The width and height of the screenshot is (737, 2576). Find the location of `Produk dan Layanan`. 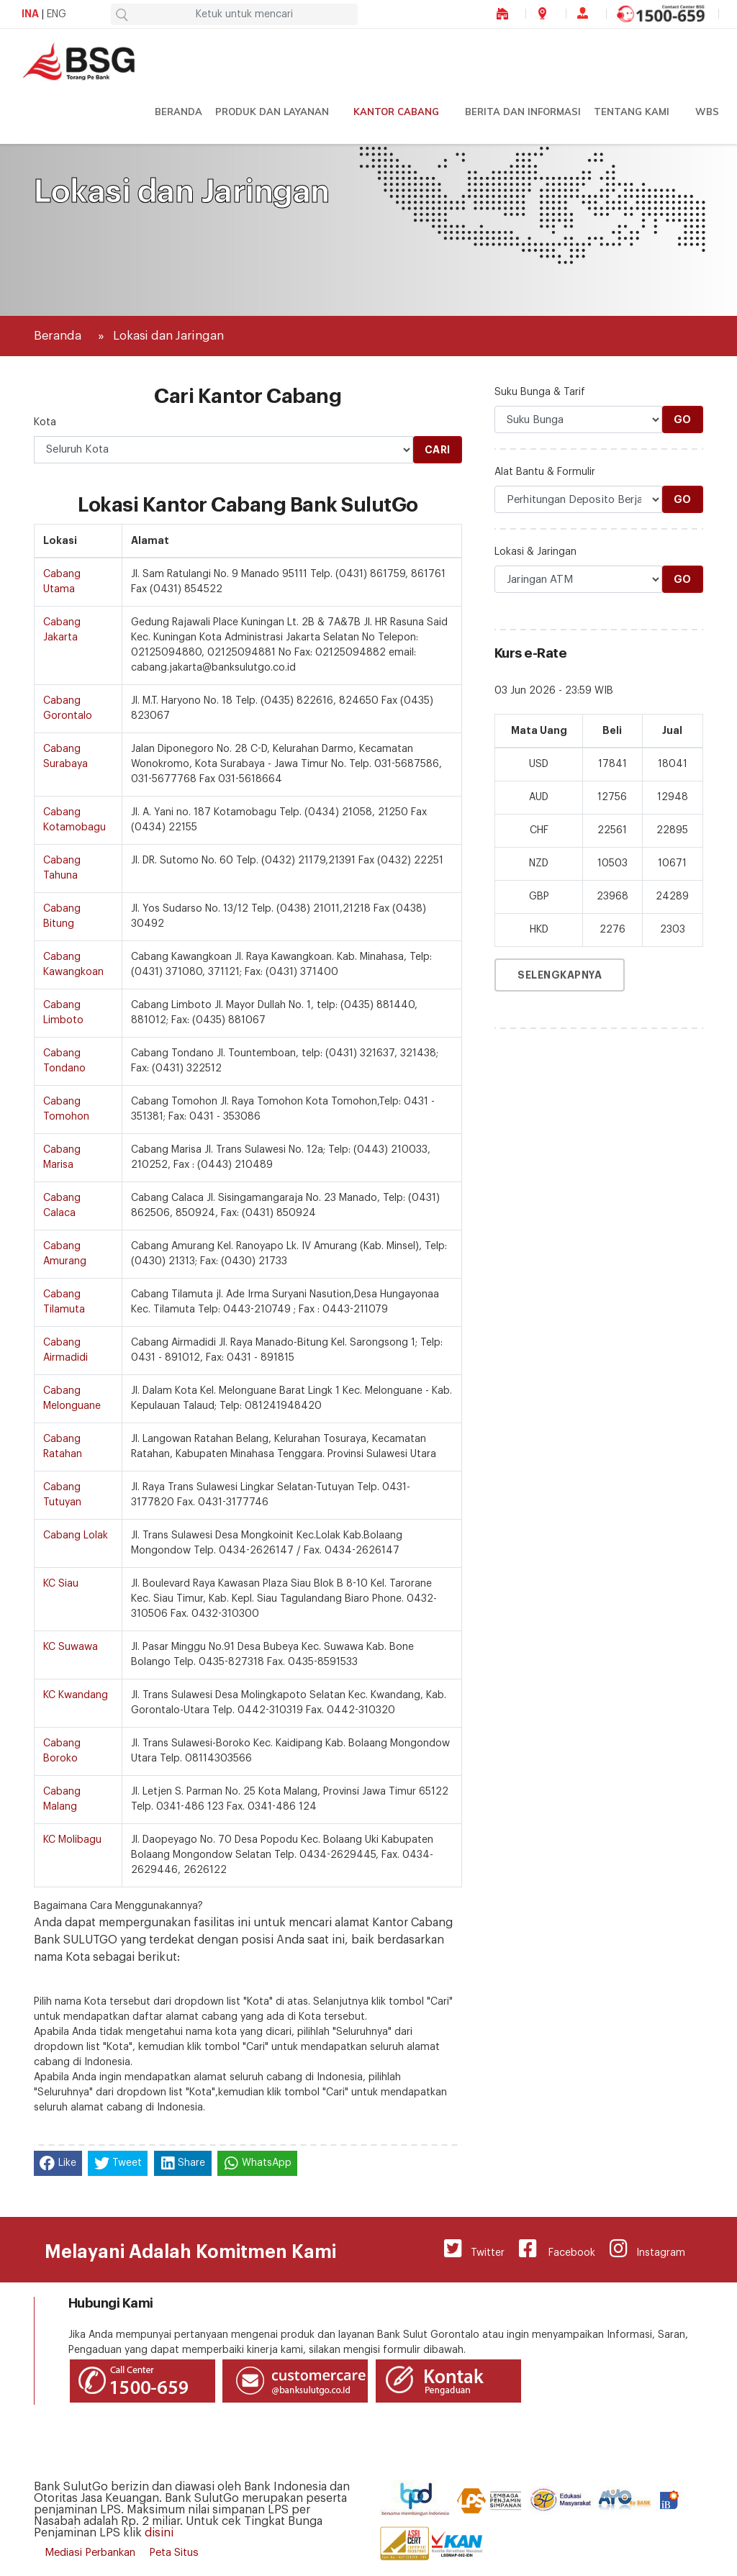

Produk dan Layanan is located at coordinates (272, 111).